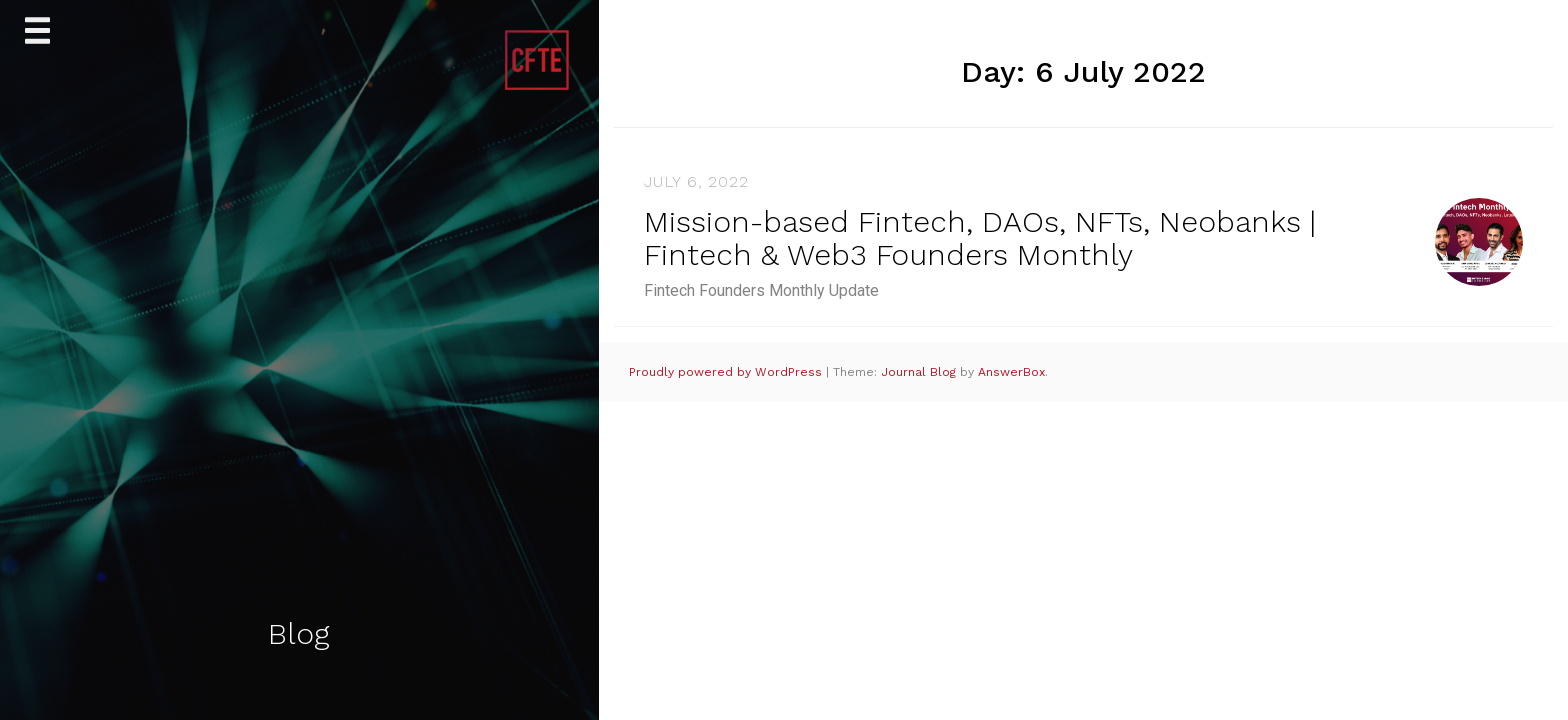  What do you see at coordinates (920, 372) in the screenshot?
I see `Journal Blog` at bounding box center [920, 372].